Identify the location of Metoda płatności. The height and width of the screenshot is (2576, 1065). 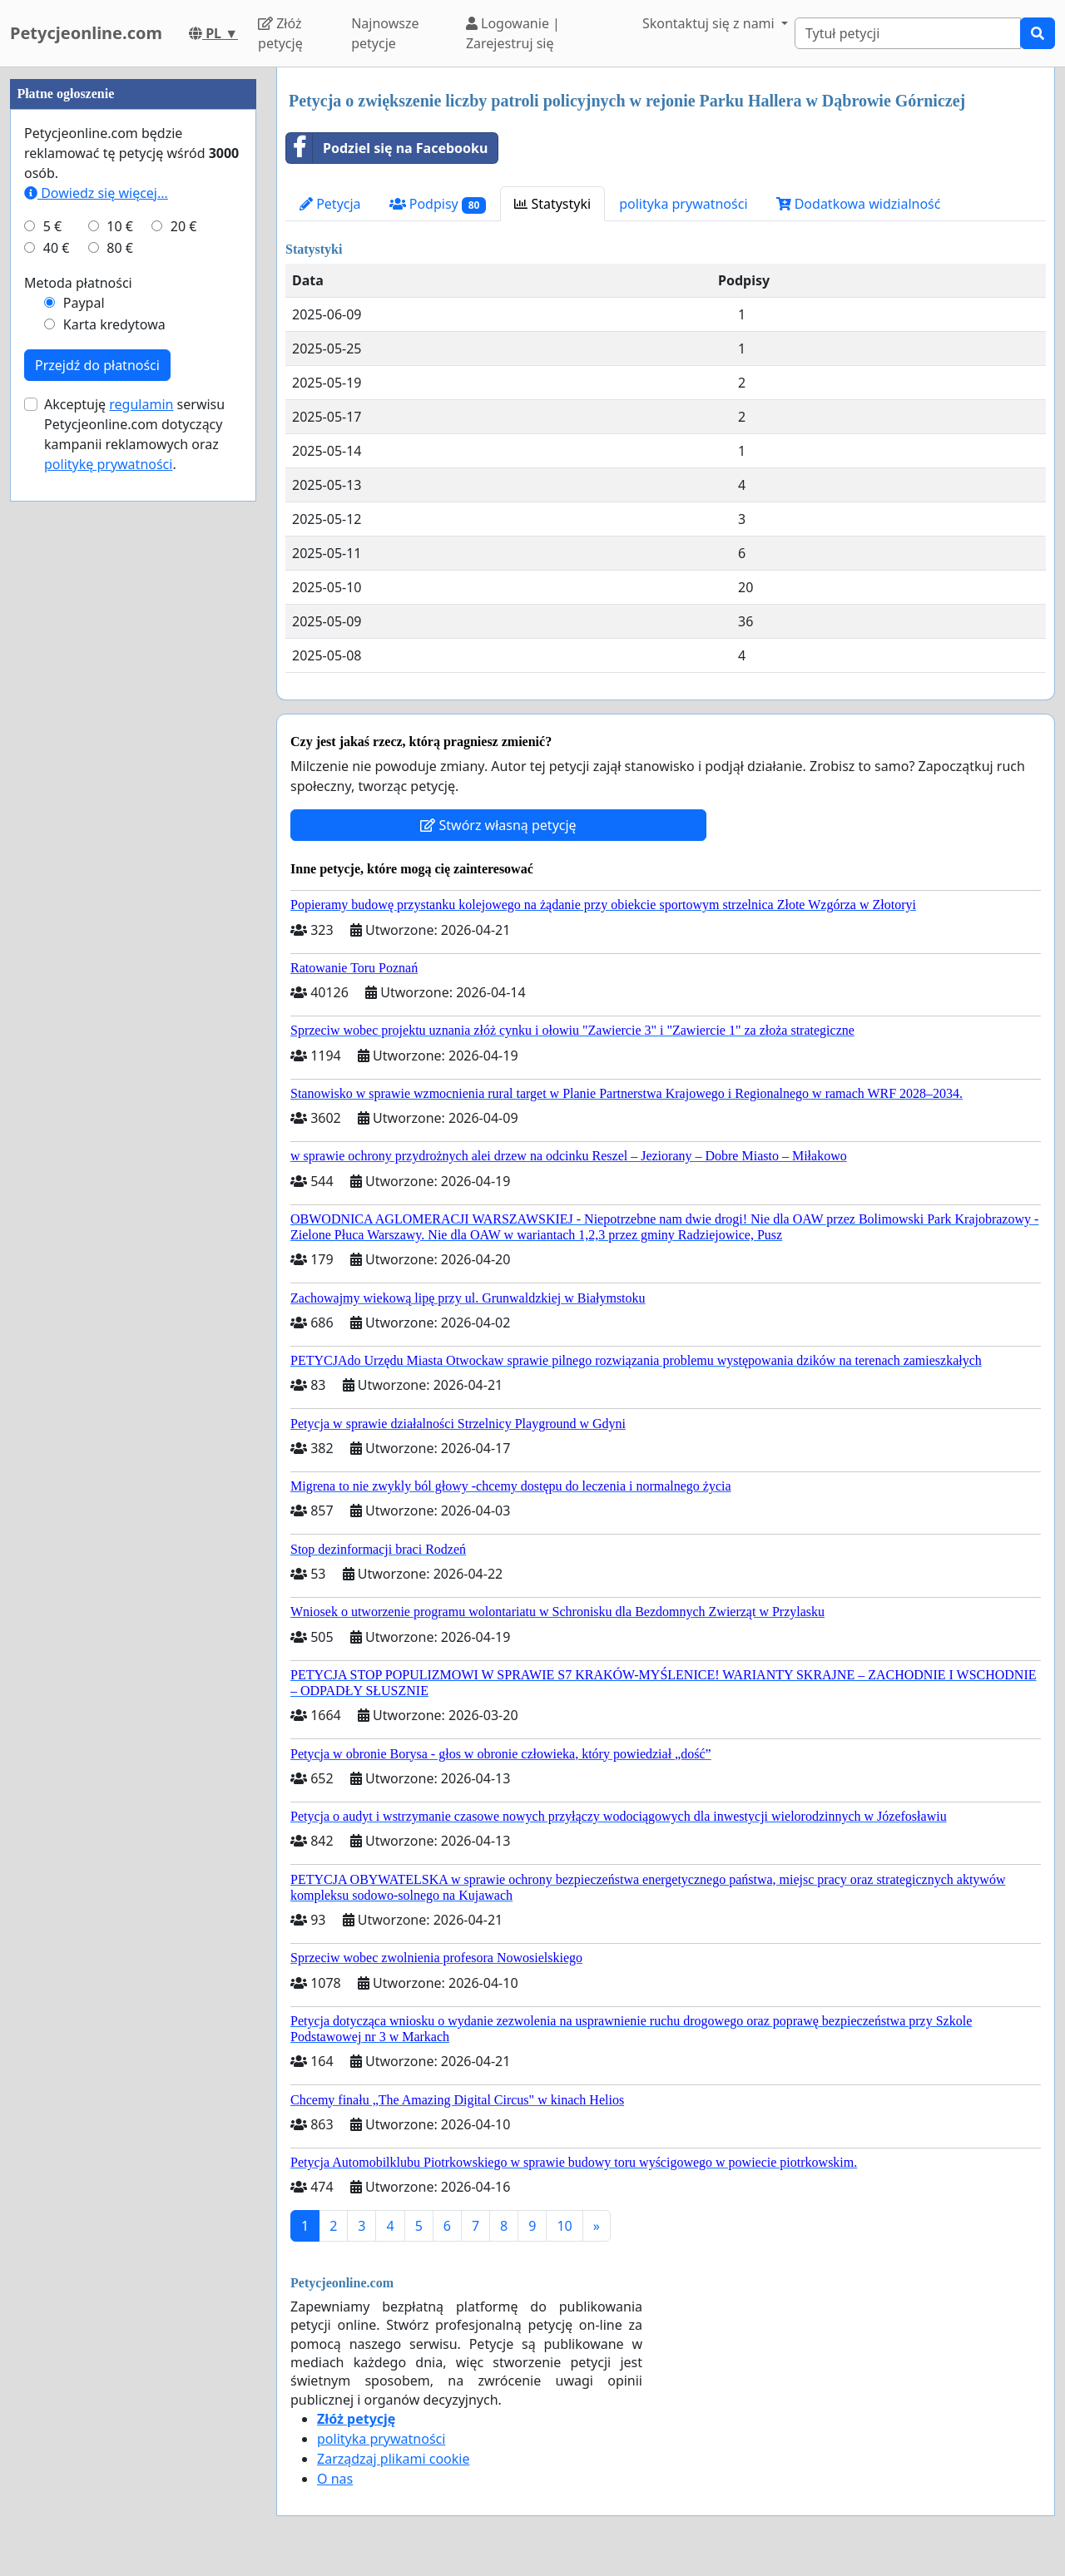
(78, 283).